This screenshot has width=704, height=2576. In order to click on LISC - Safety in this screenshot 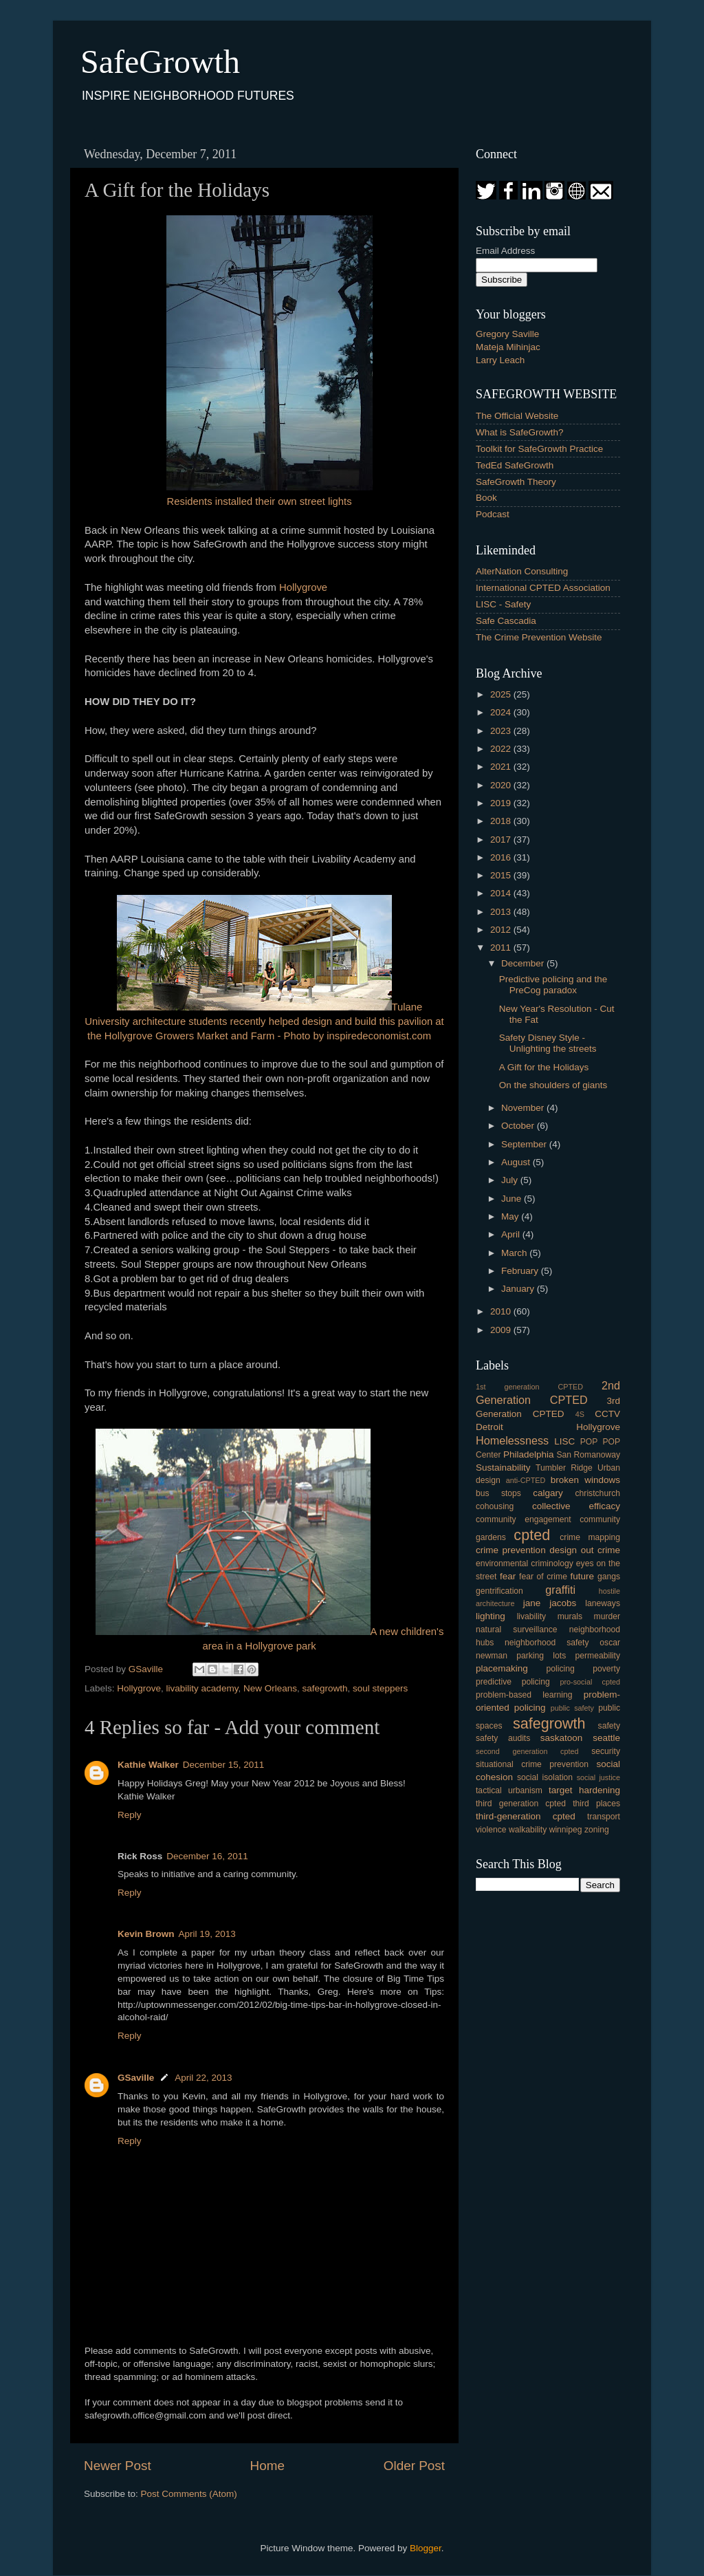, I will do `click(503, 604)`.